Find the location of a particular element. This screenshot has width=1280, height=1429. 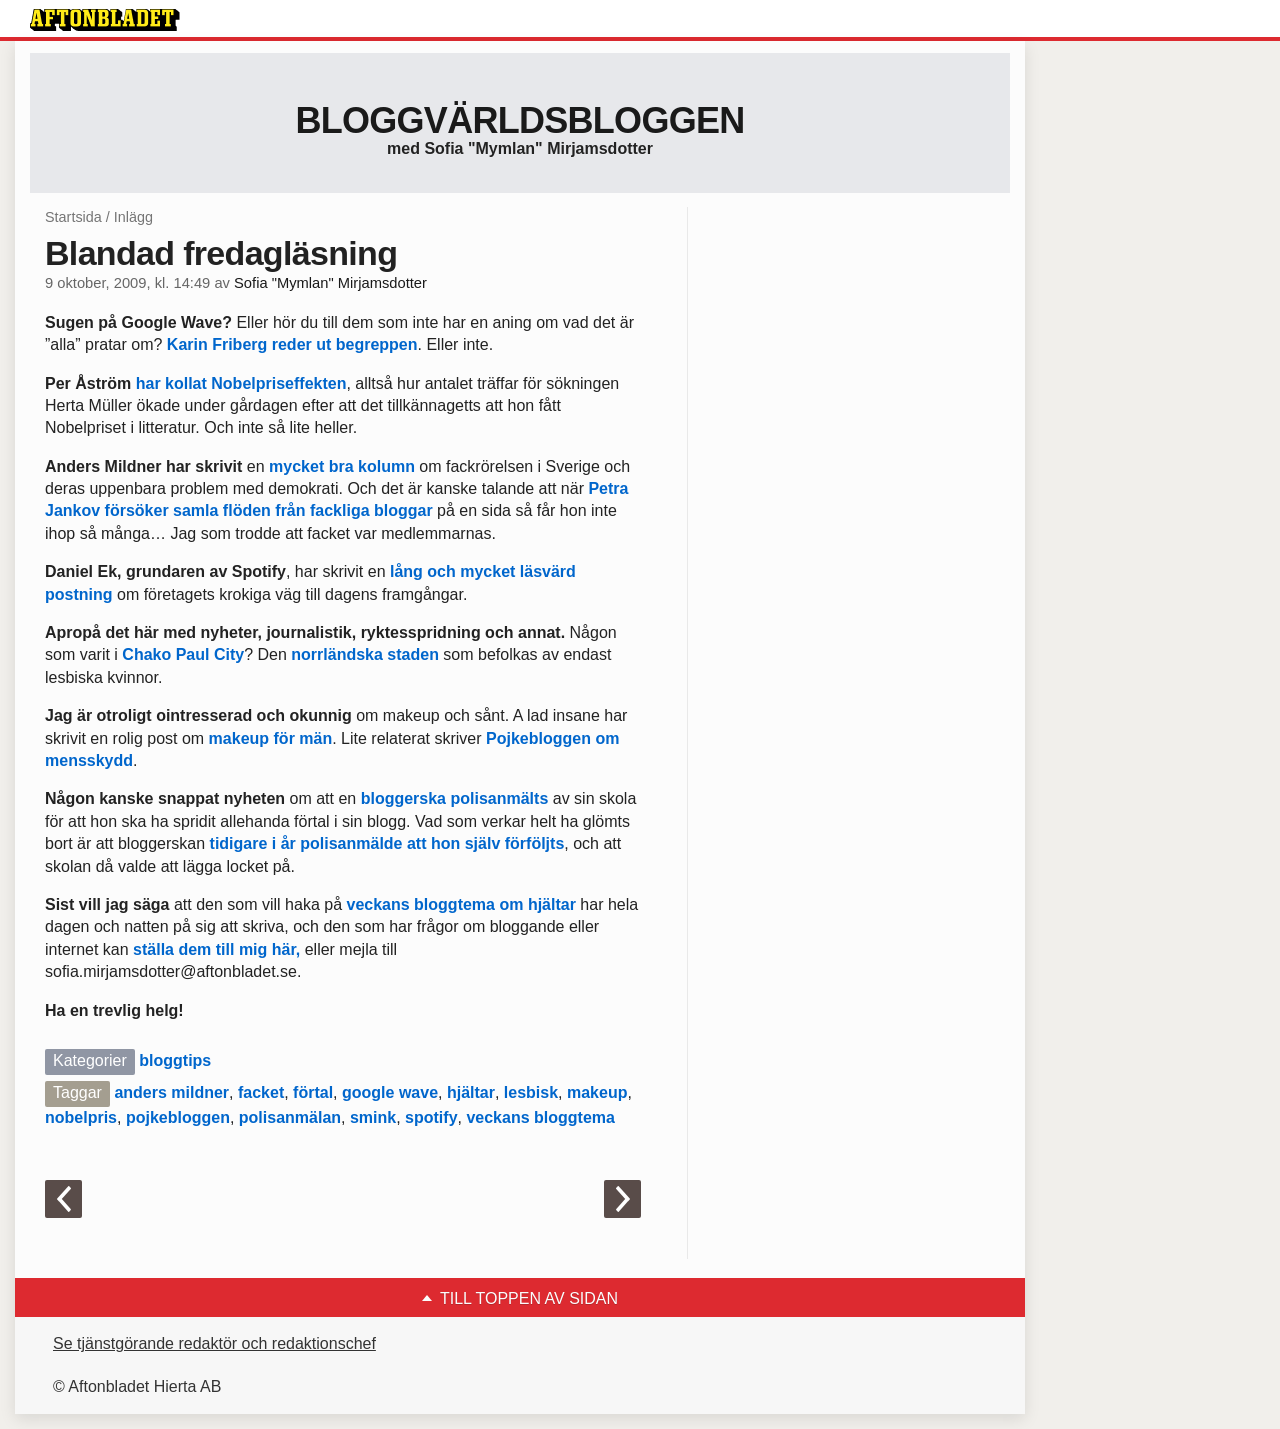

förtal is located at coordinates (313, 1092).